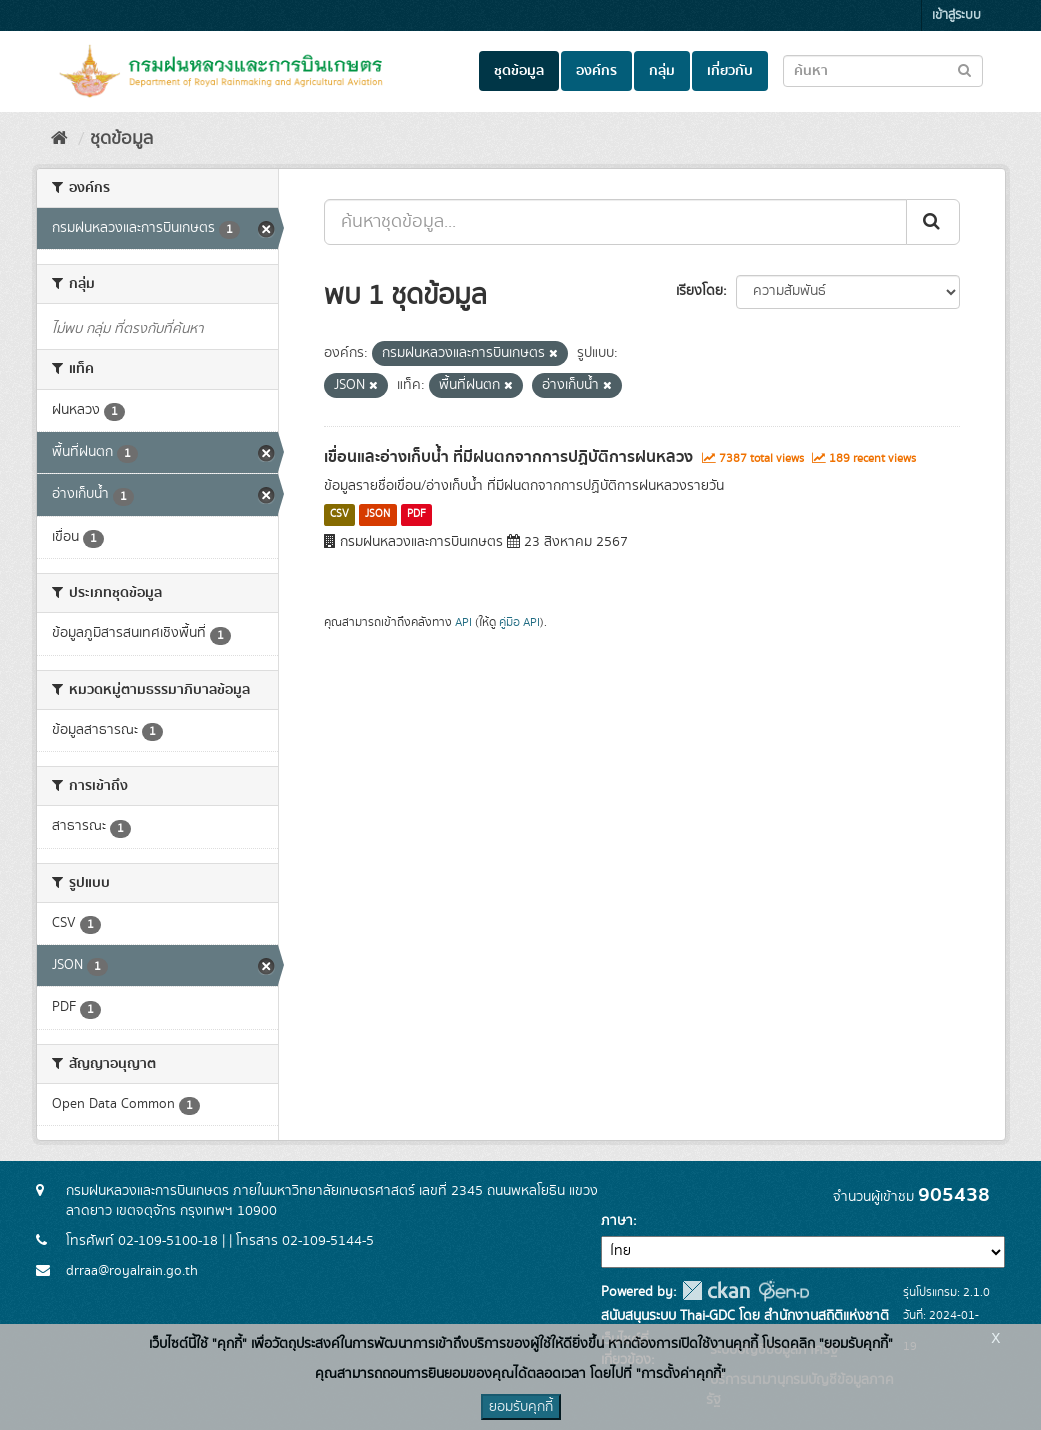 This screenshot has height=1430, width=1041. Describe the element at coordinates (933, 222) in the screenshot. I see `[Submit]` at that location.